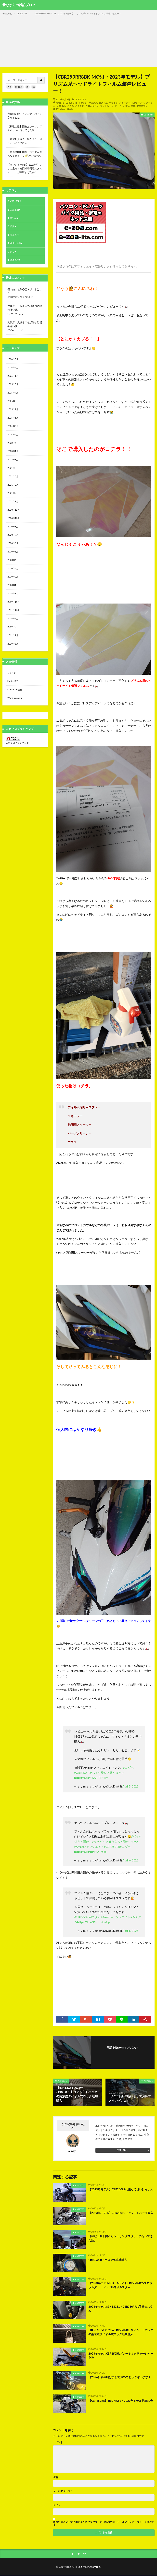 Image resolution: width=157 pixels, height=2576 pixels. What do you see at coordinates (128, 1767) in the screenshot?
I see `#ニダボ` at bounding box center [128, 1767].